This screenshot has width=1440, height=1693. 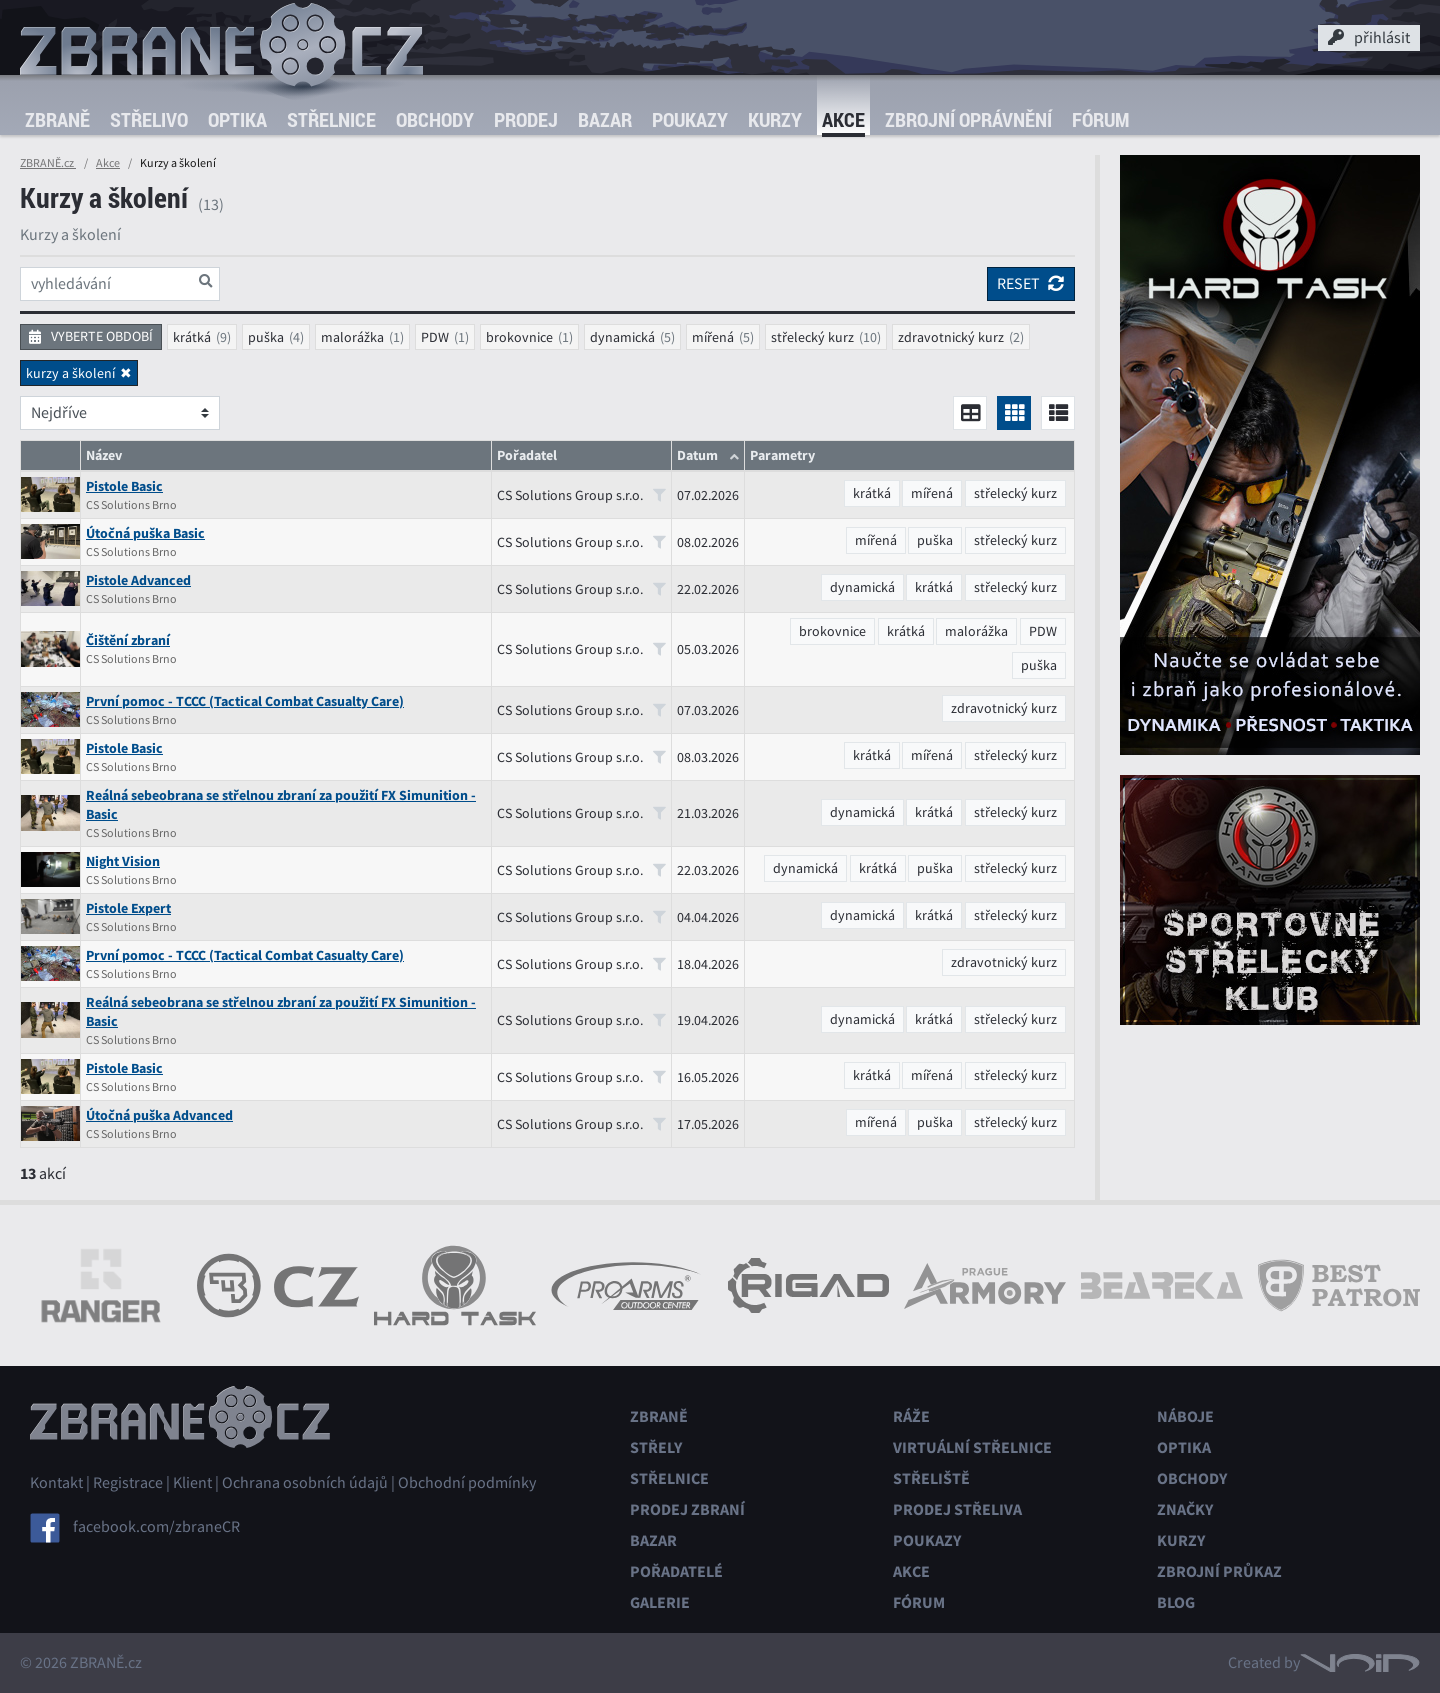 I want to click on PDW, so click(x=435, y=337).